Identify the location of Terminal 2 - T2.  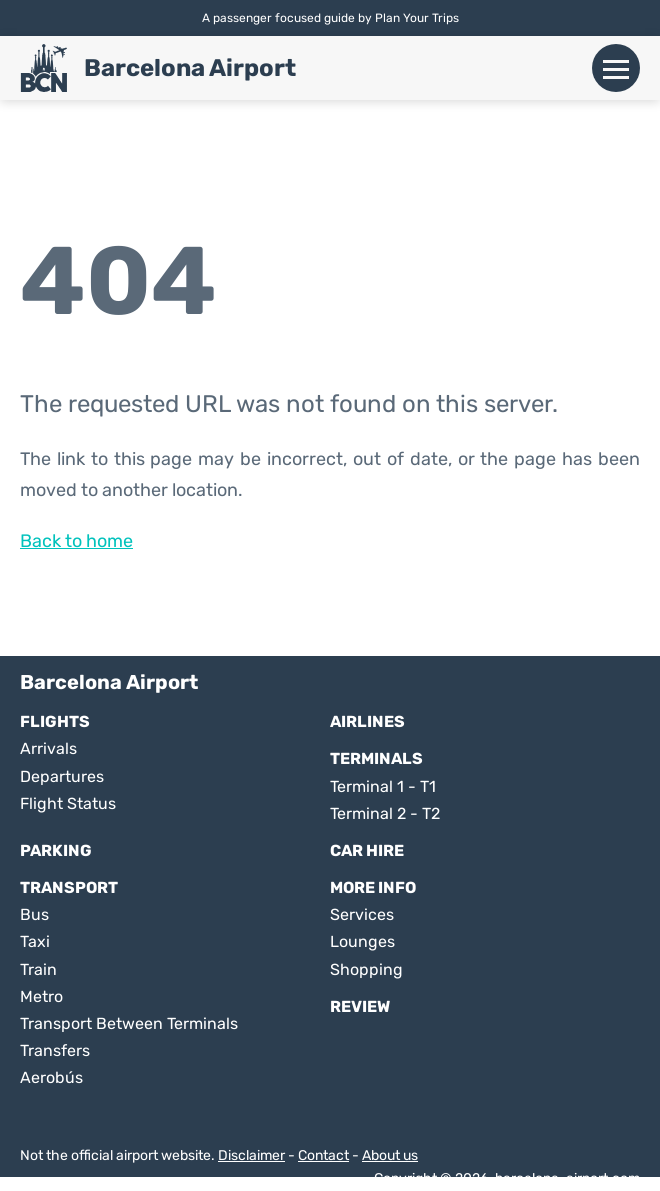
(385, 813).